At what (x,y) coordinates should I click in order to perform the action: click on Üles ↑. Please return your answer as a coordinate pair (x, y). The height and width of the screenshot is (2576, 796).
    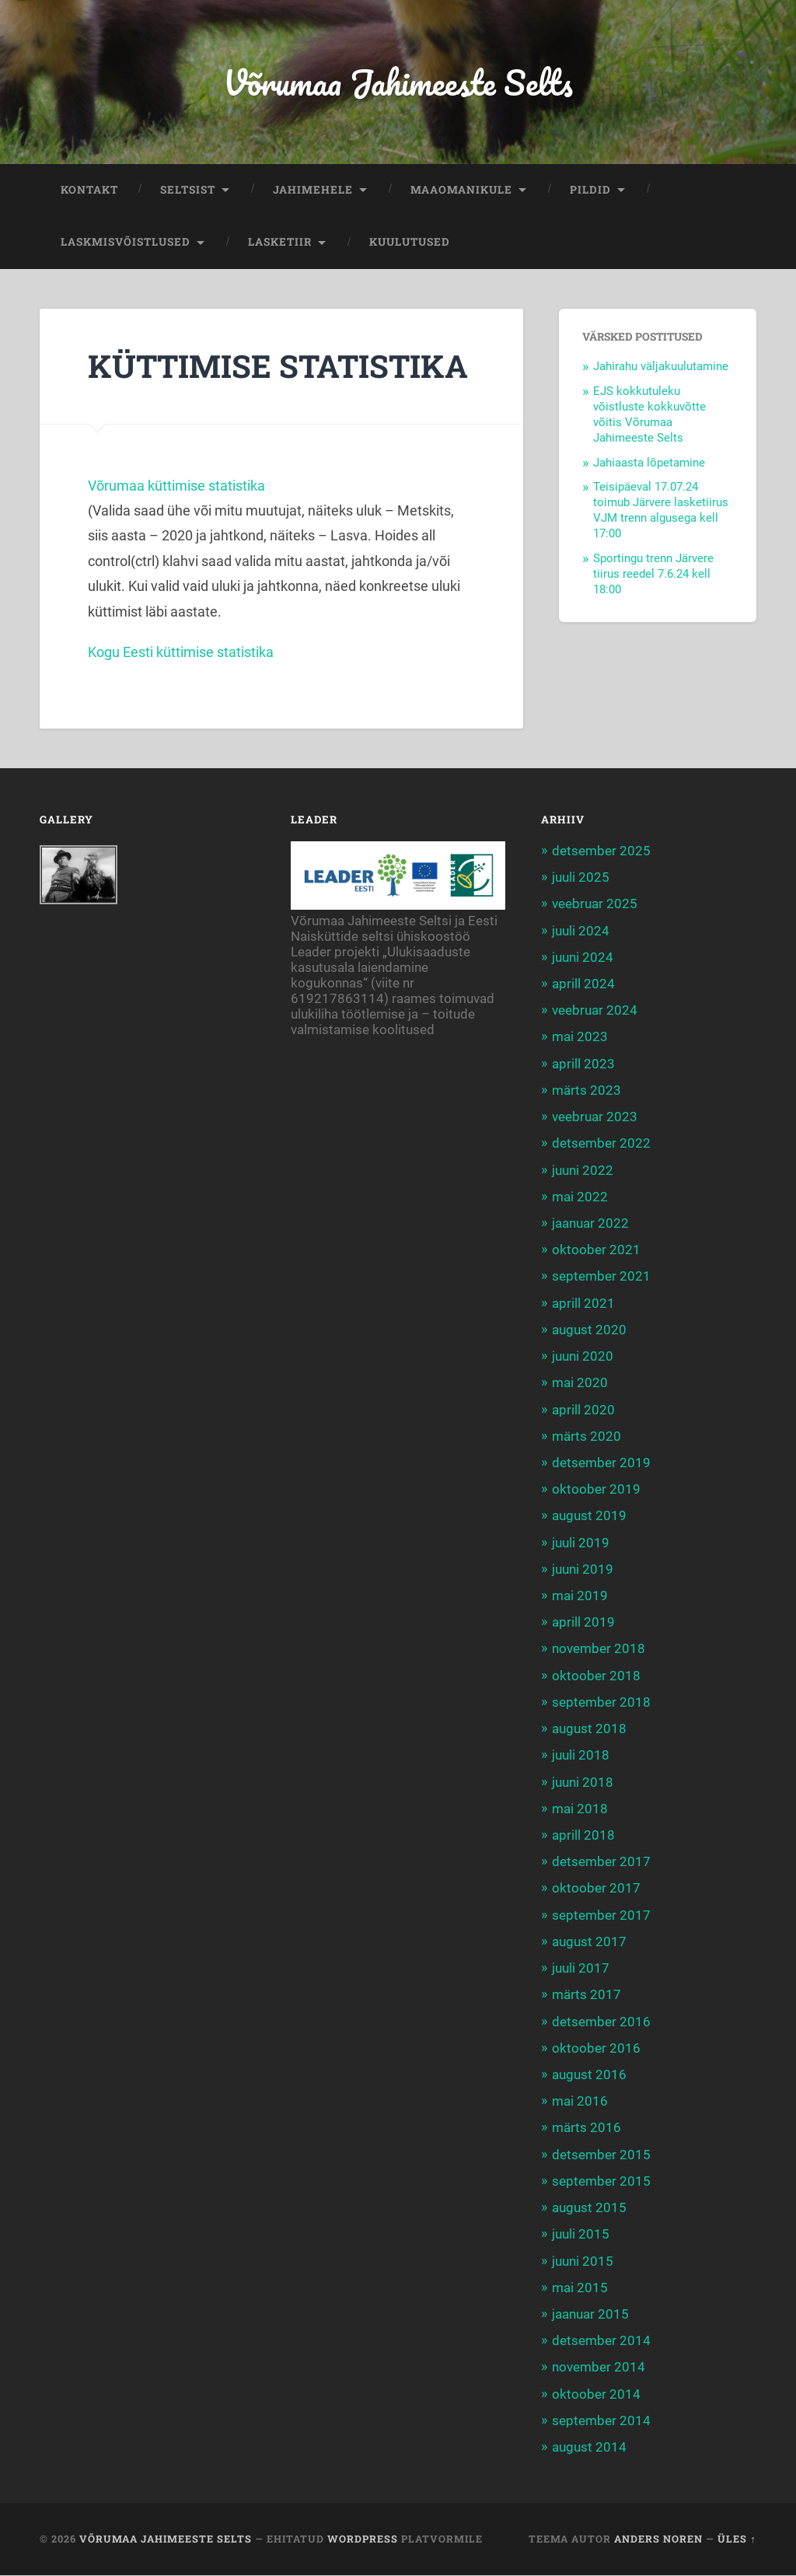
    Looking at the image, I should click on (736, 2539).